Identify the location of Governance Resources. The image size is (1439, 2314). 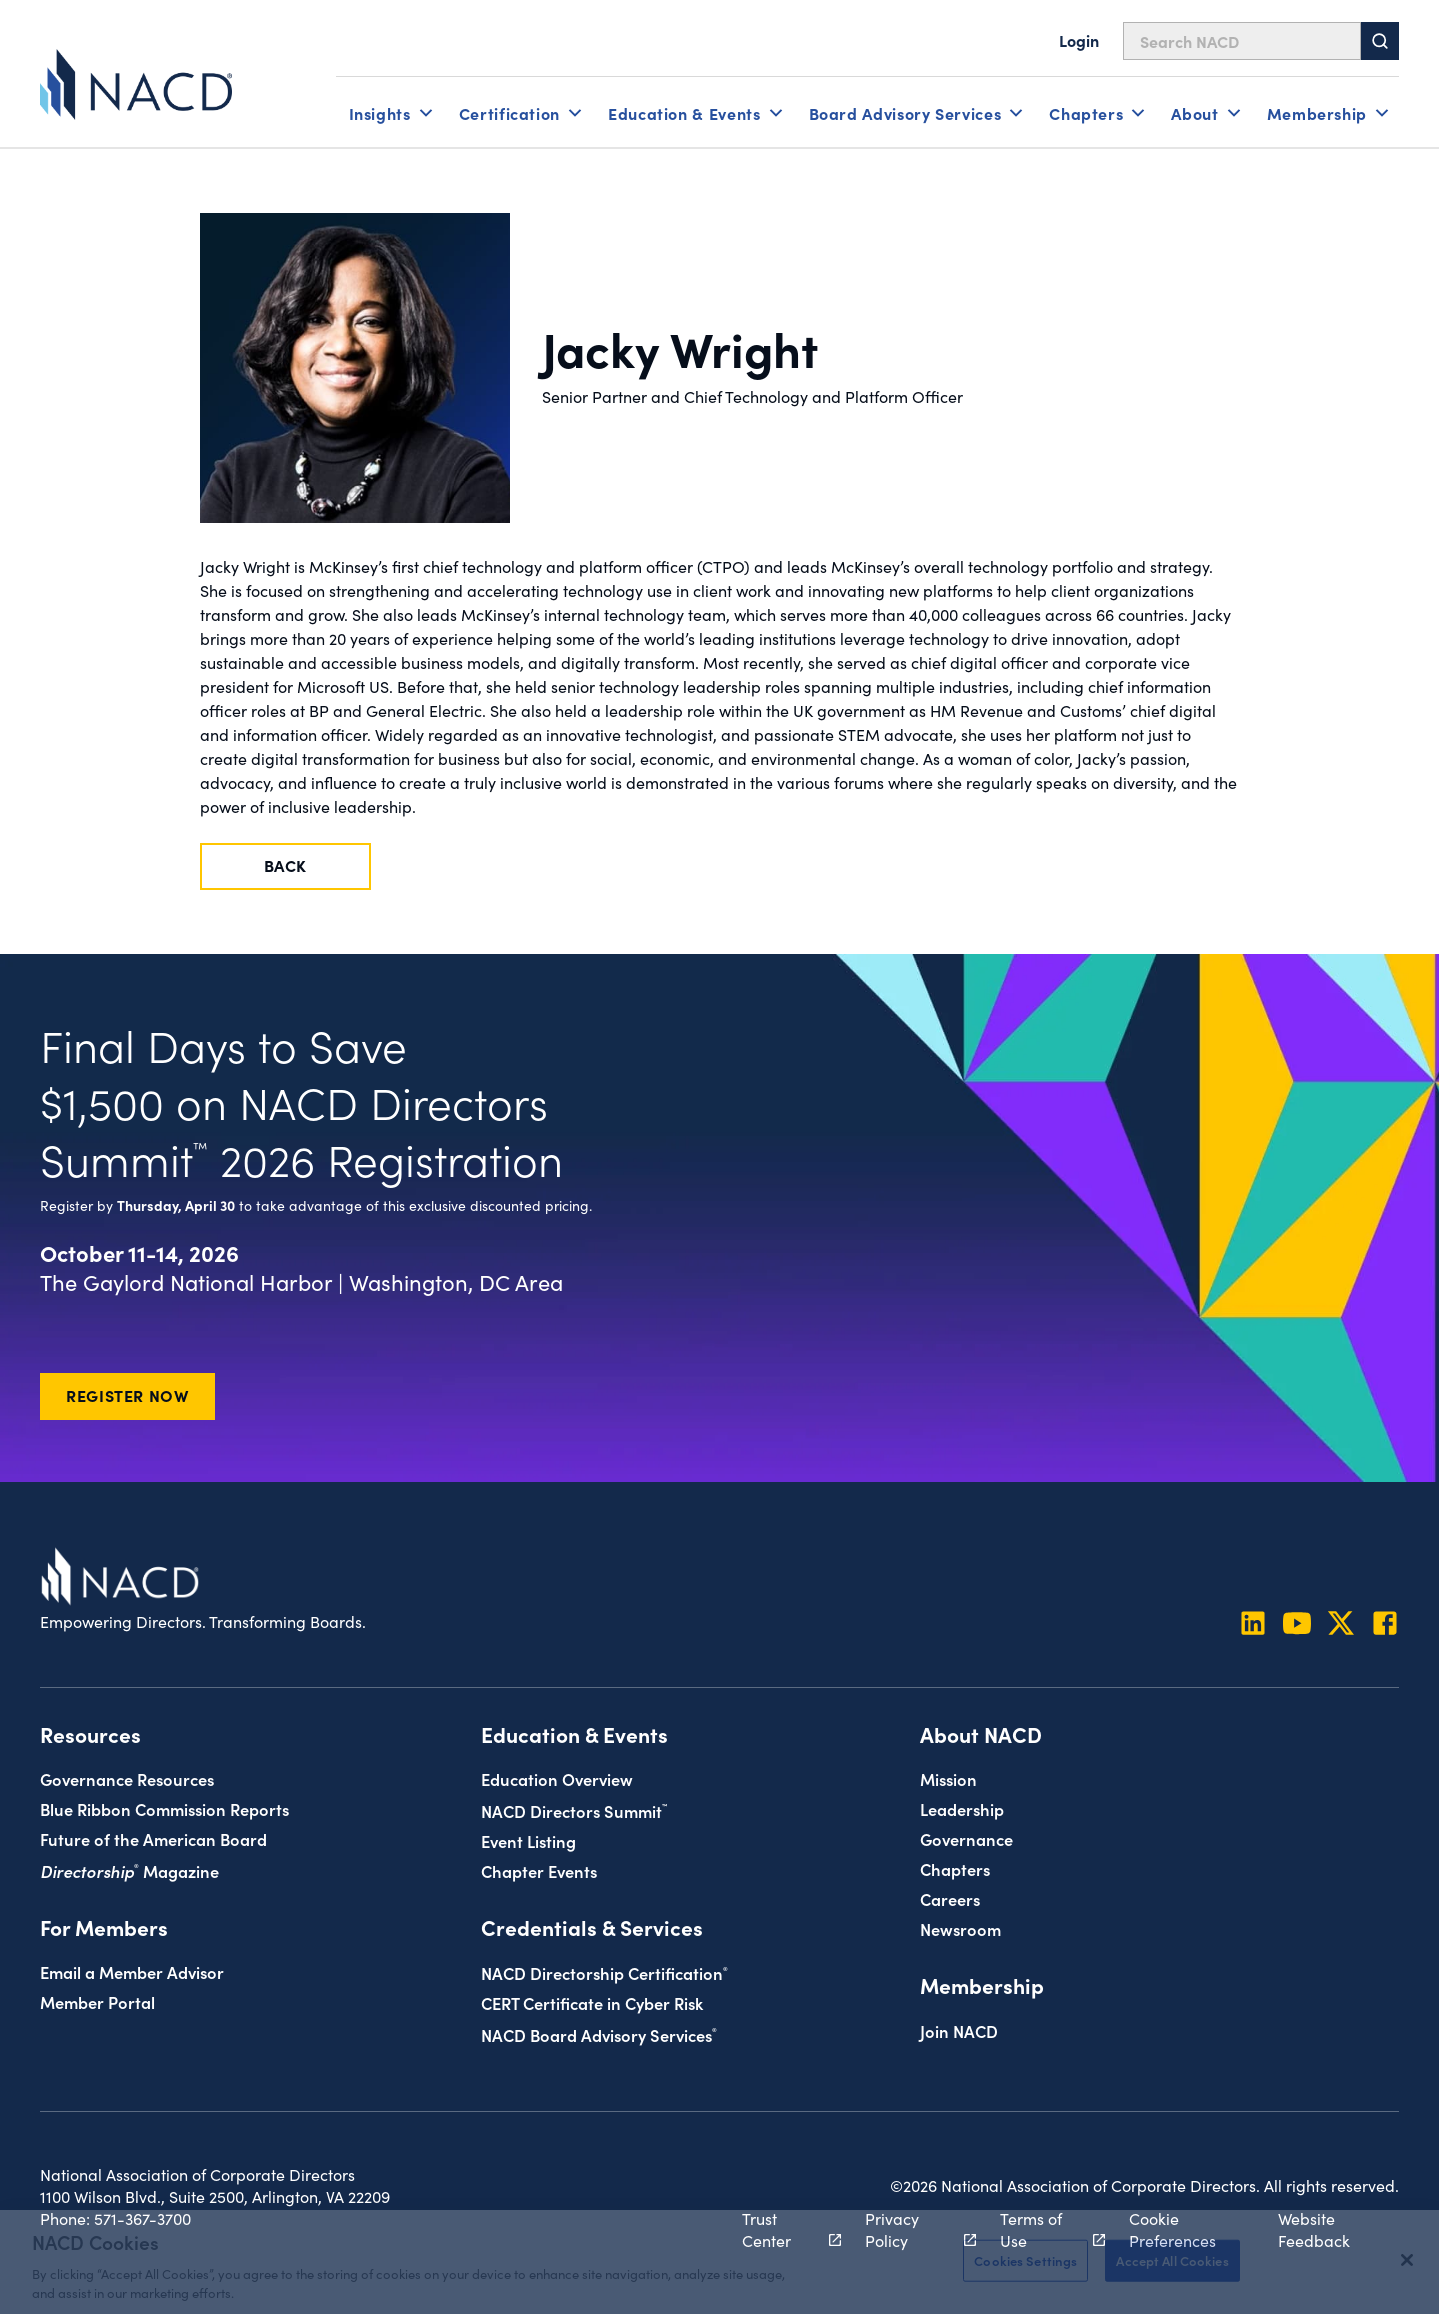
(127, 1778).